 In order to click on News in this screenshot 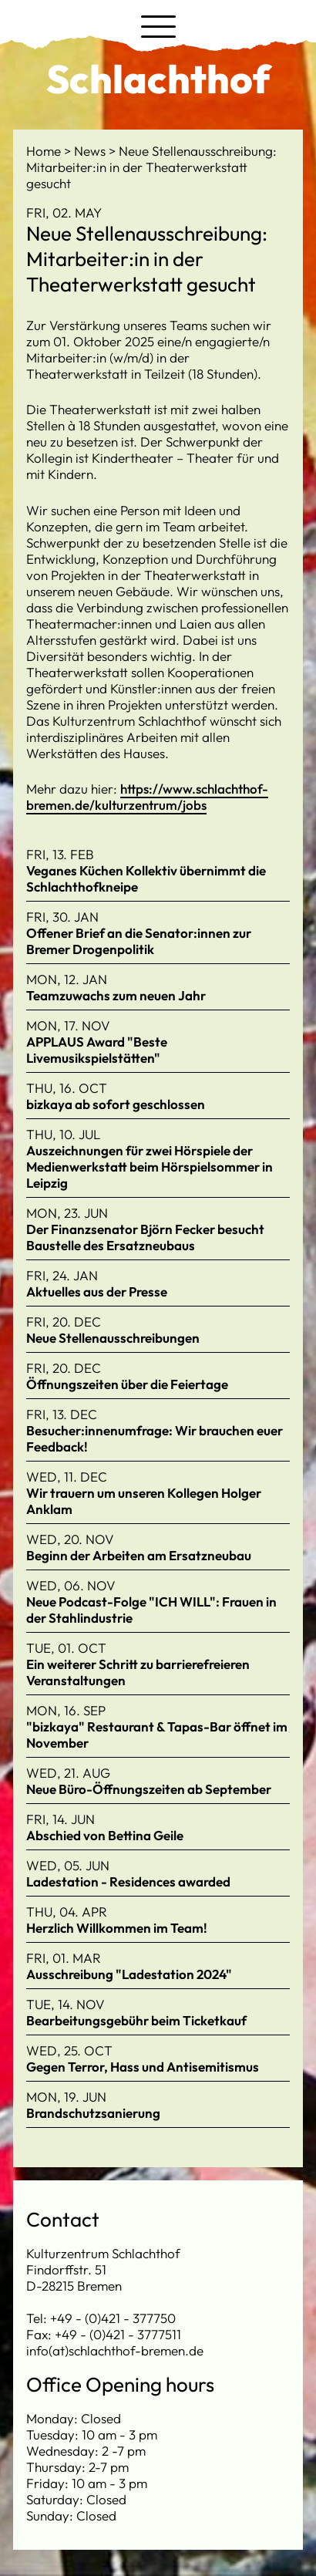, I will do `click(91, 151)`.